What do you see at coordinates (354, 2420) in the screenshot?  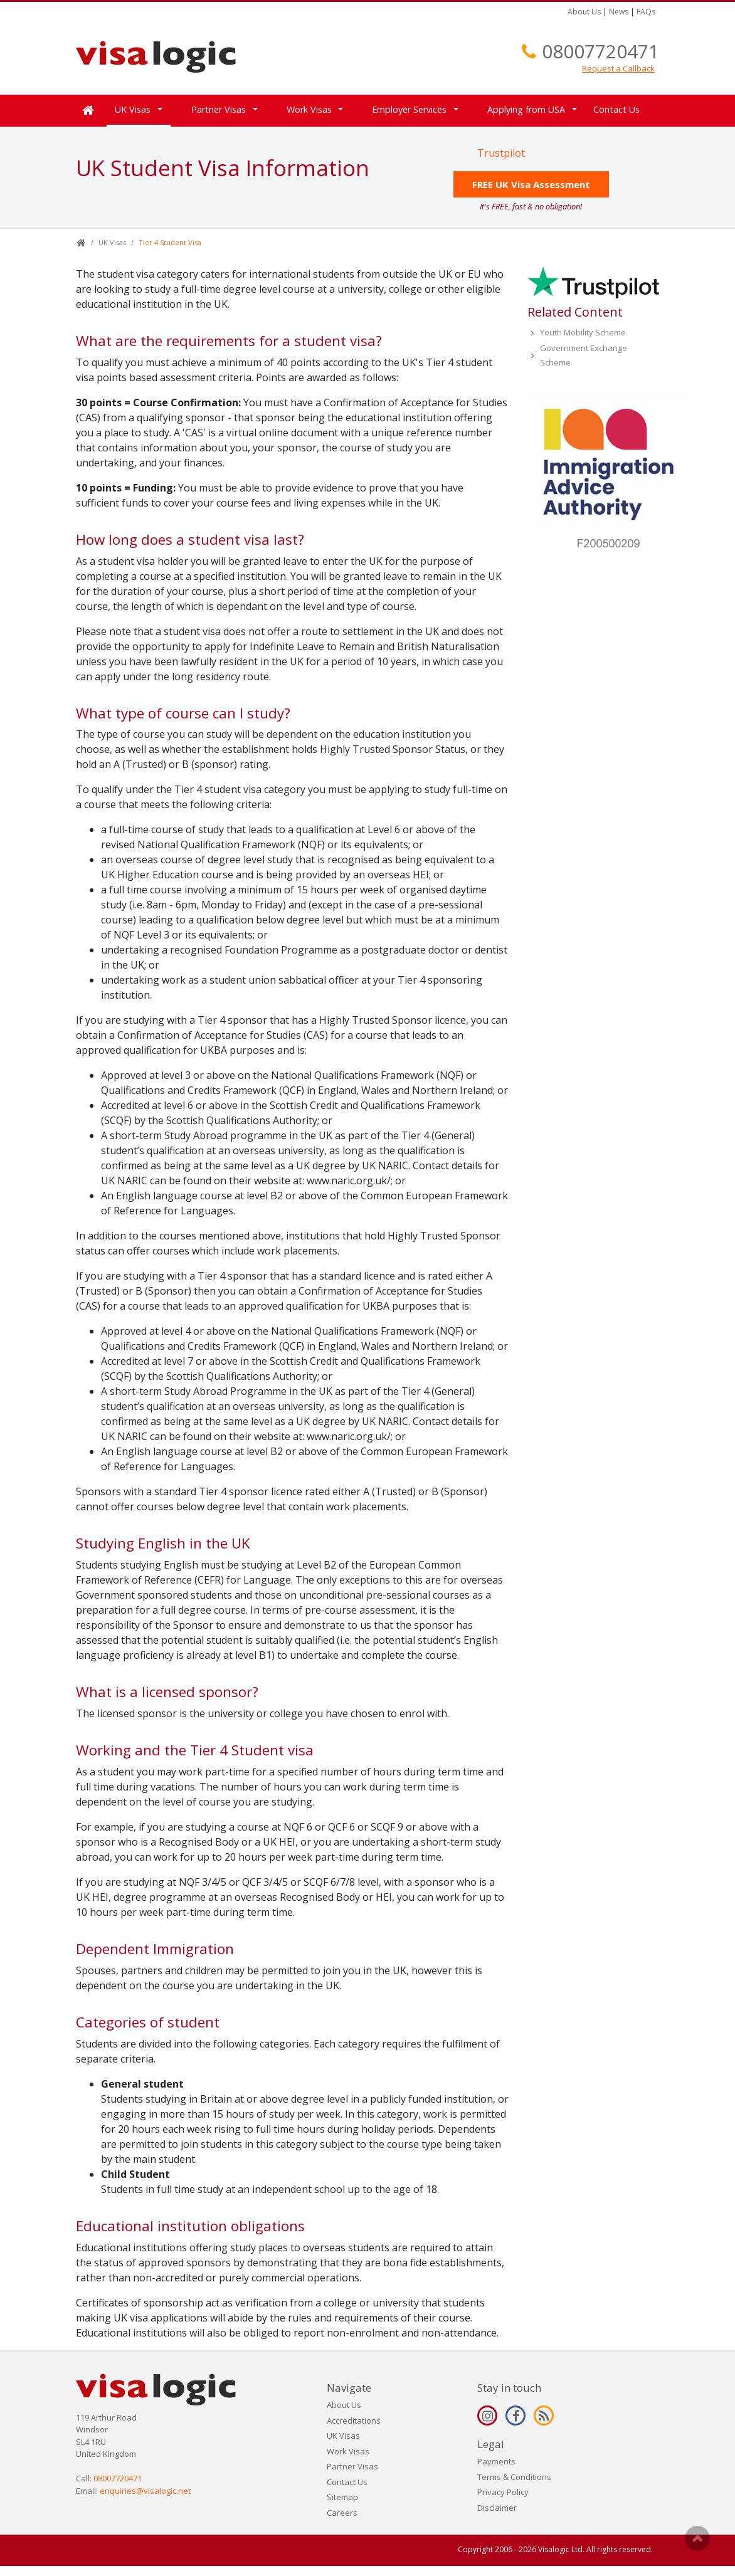 I see `Accreditations` at bounding box center [354, 2420].